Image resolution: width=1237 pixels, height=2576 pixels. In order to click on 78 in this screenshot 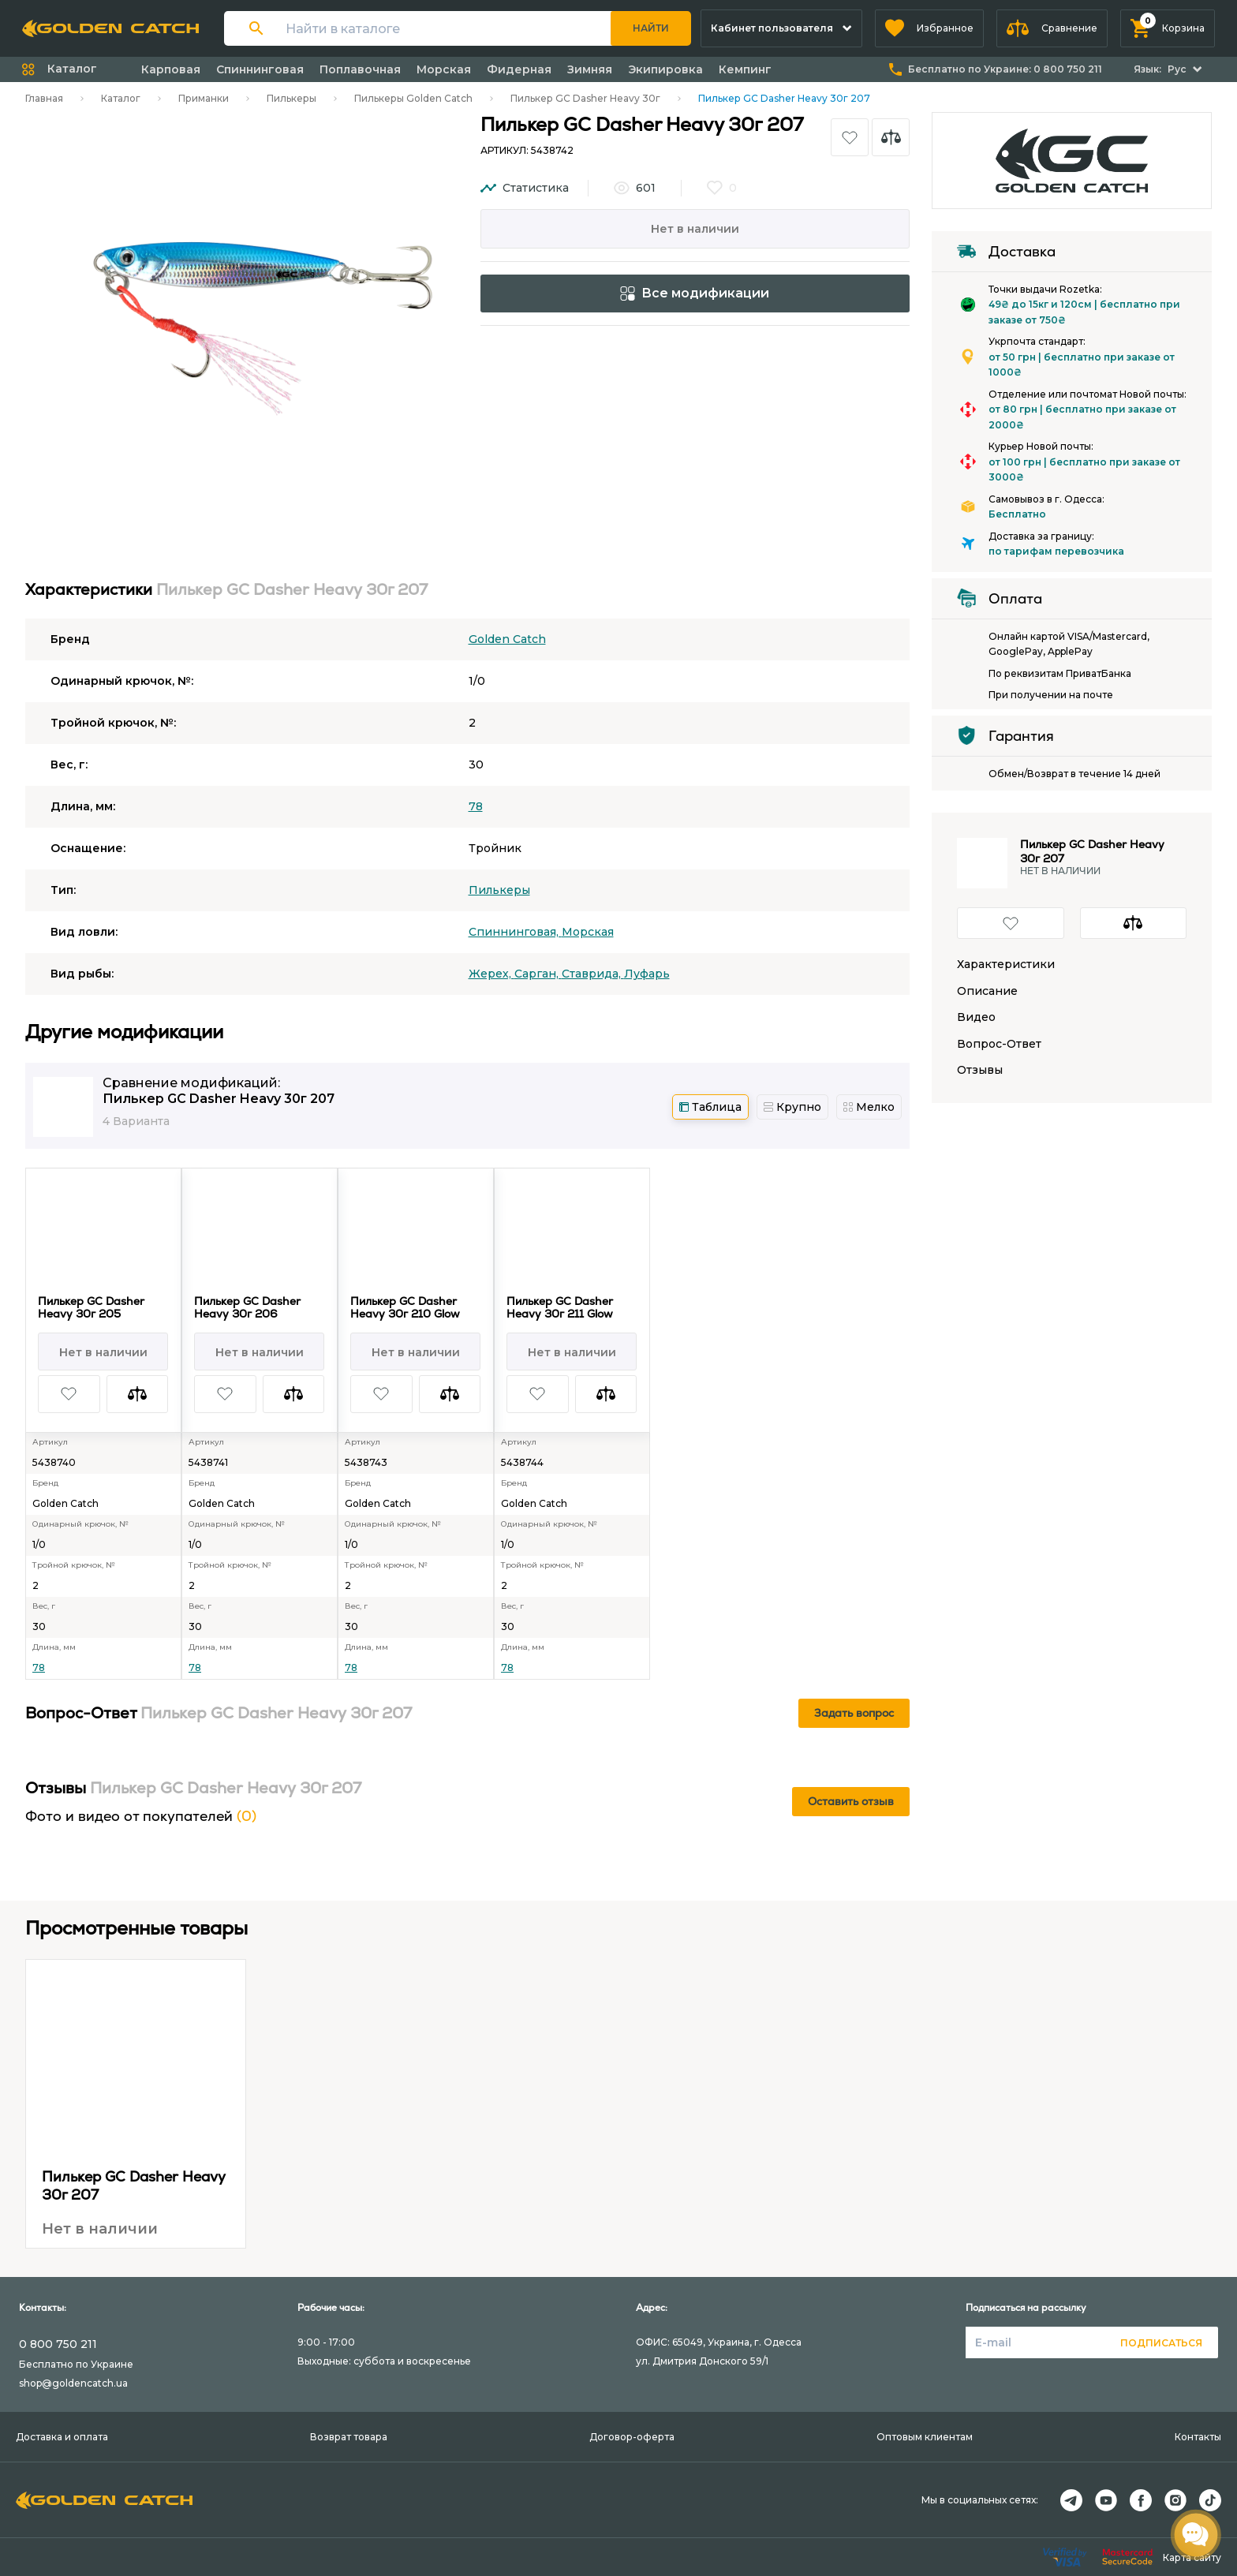, I will do `click(476, 806)`.